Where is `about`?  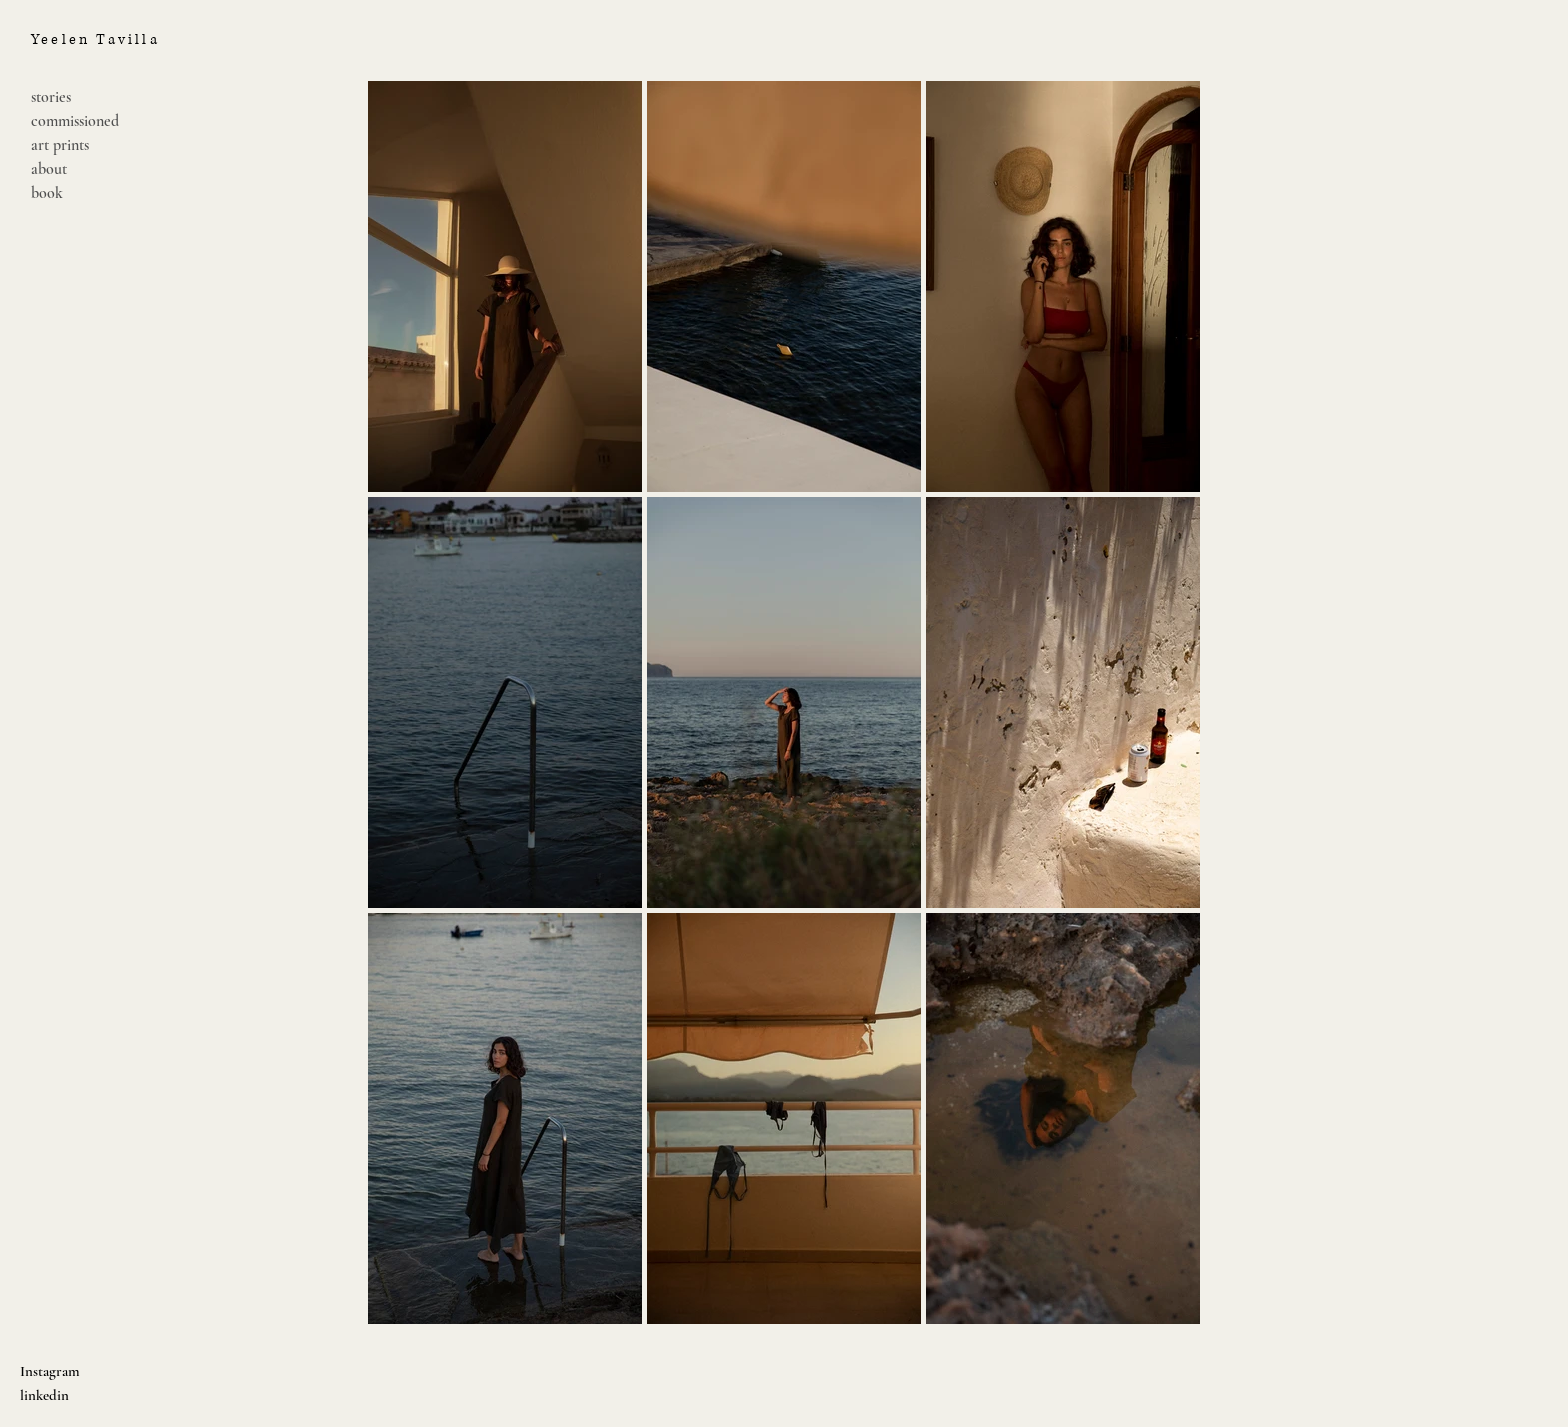 about is located at coordinates (49, 169).